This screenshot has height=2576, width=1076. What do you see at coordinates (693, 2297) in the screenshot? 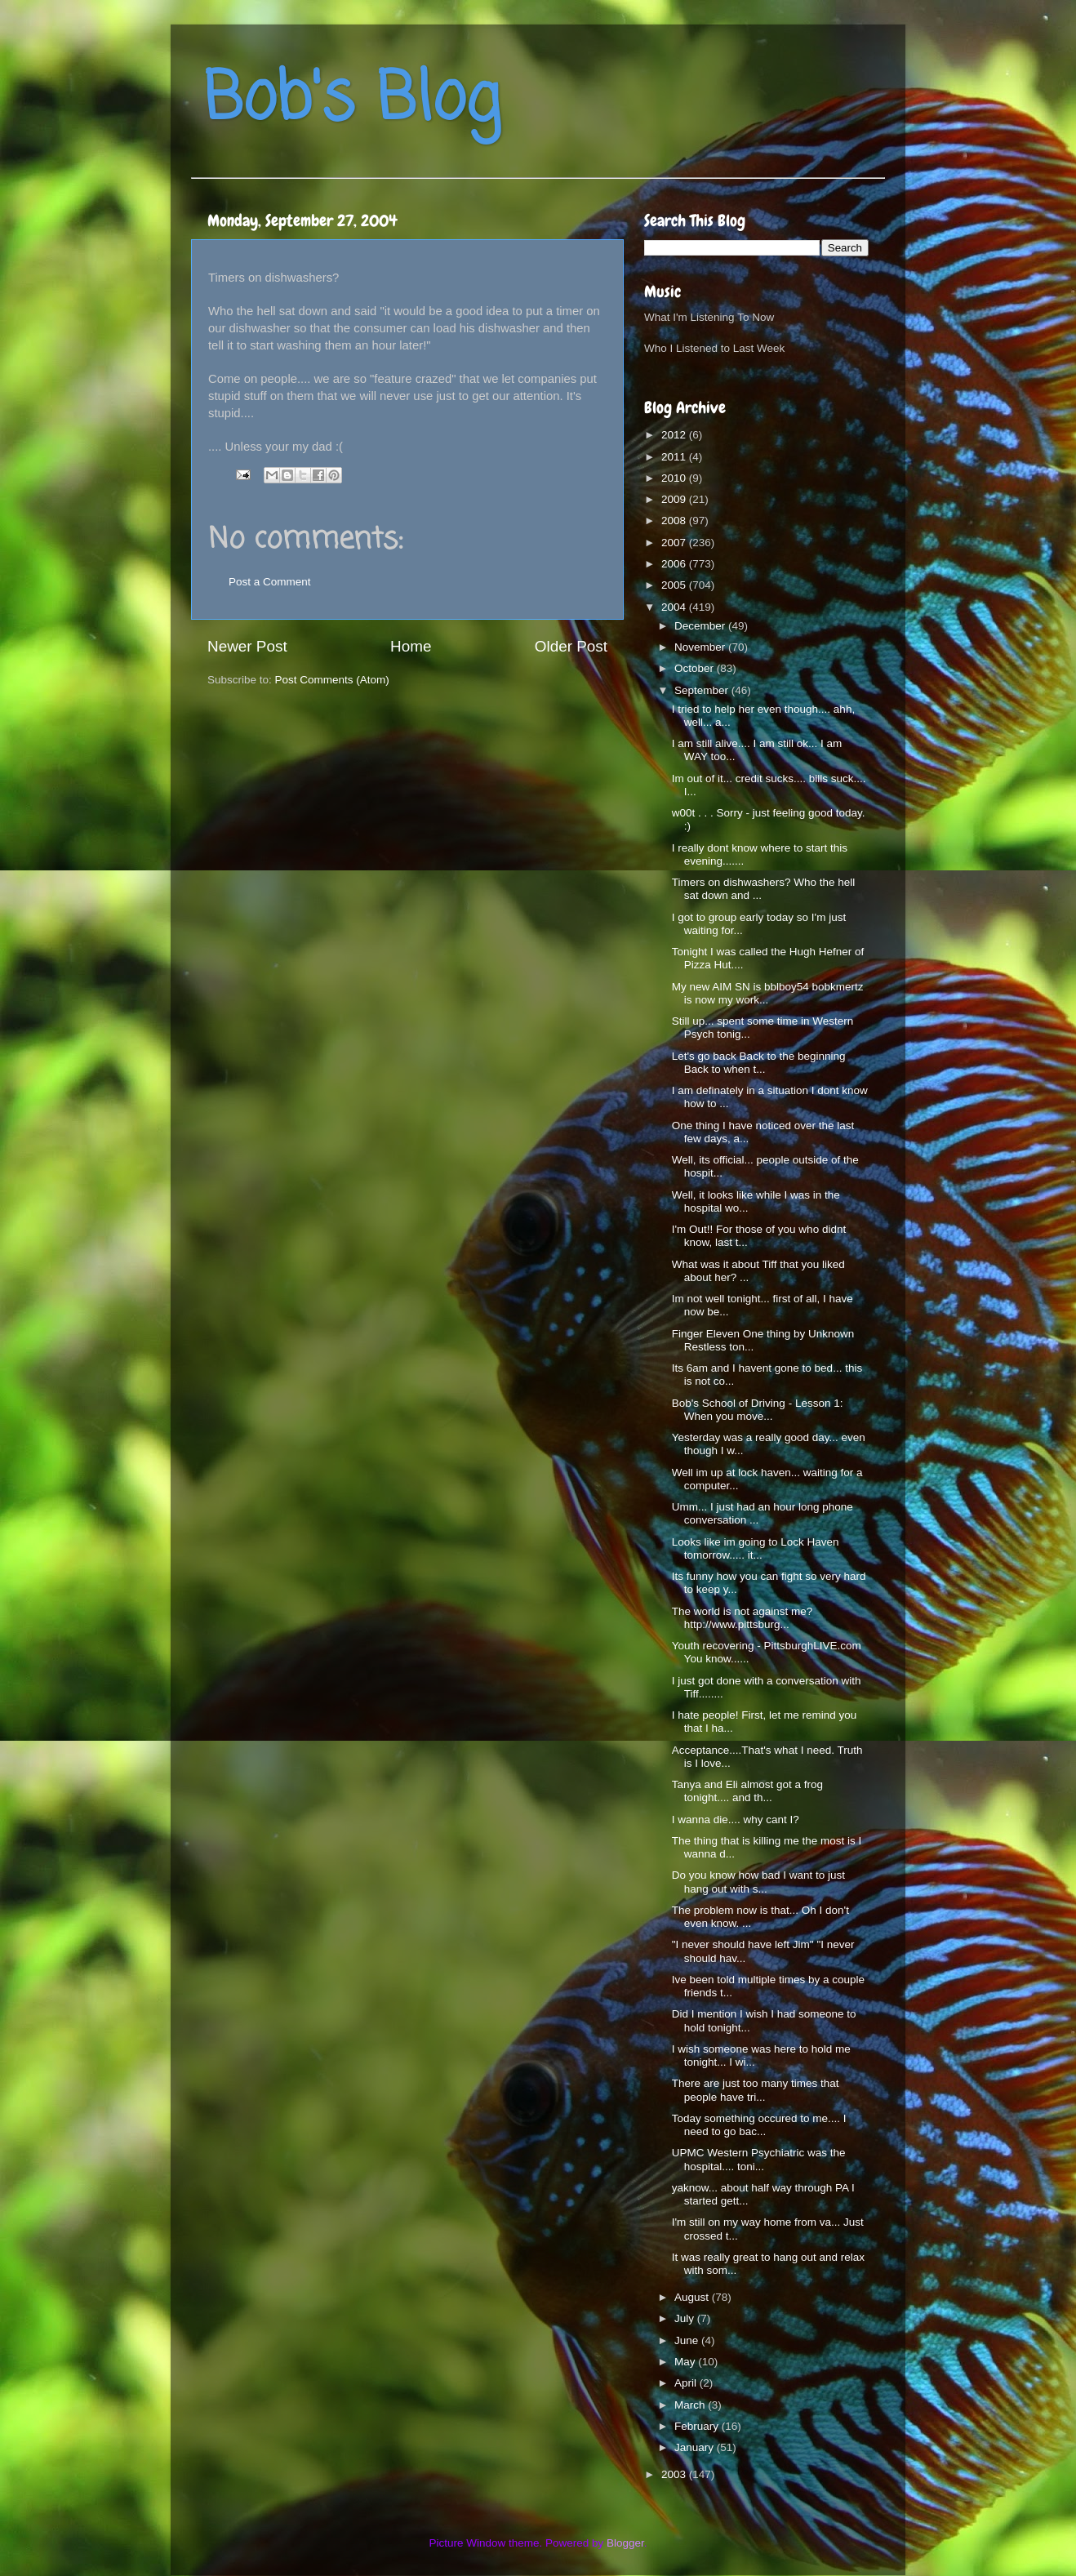
I see `August` at bounding box center [693, 2297].